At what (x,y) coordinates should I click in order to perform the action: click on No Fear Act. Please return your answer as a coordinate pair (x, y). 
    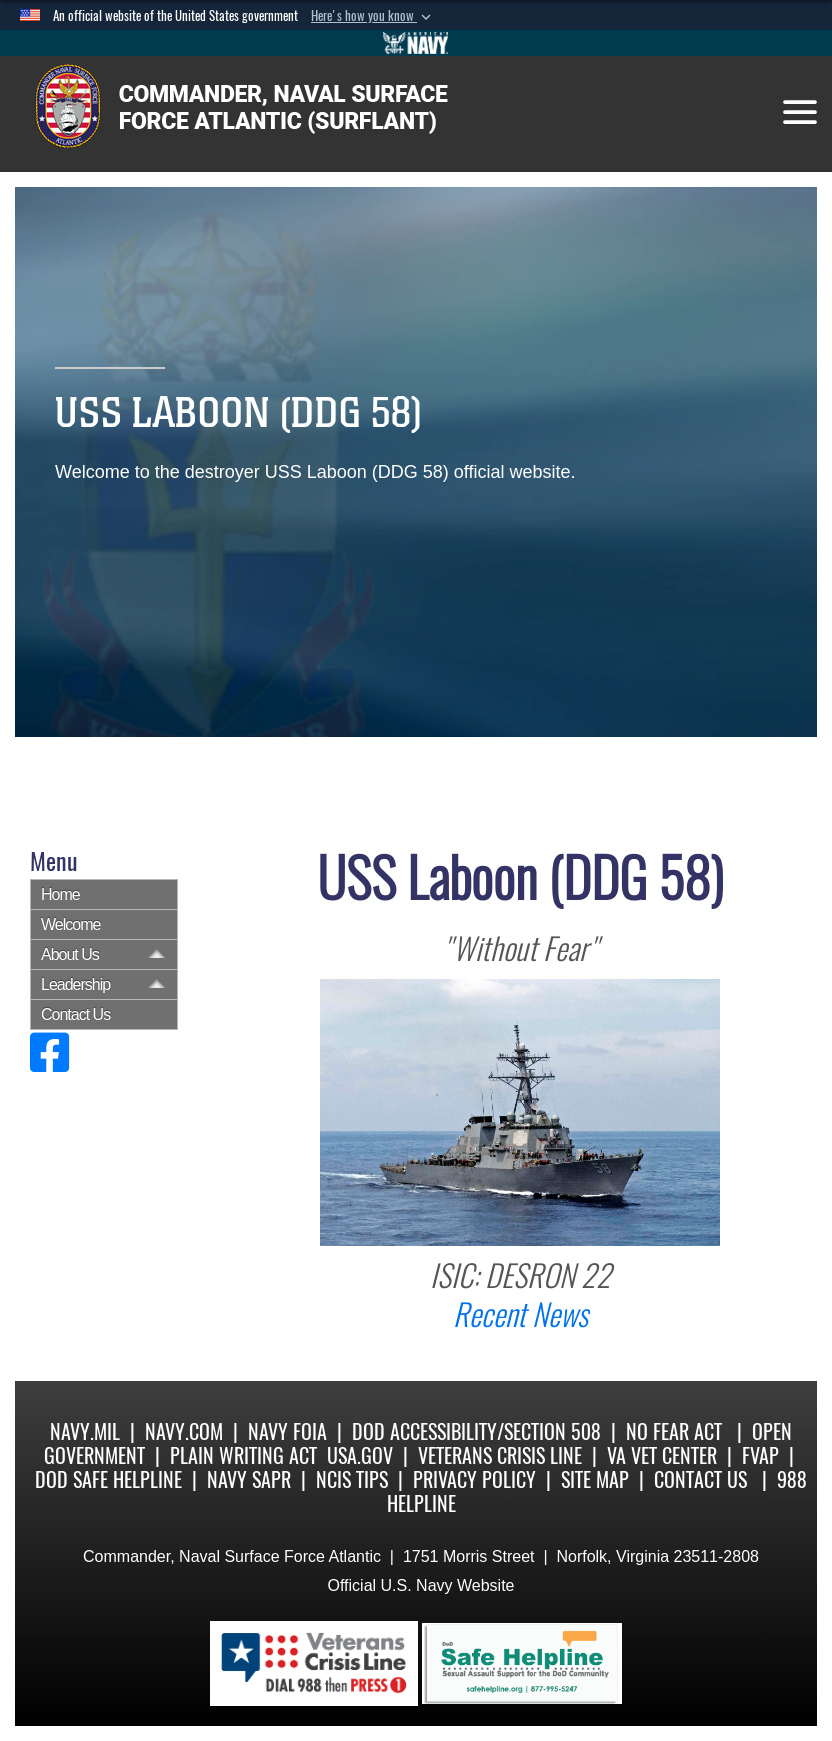
    Looking at the image, I should click on (674, 1431).